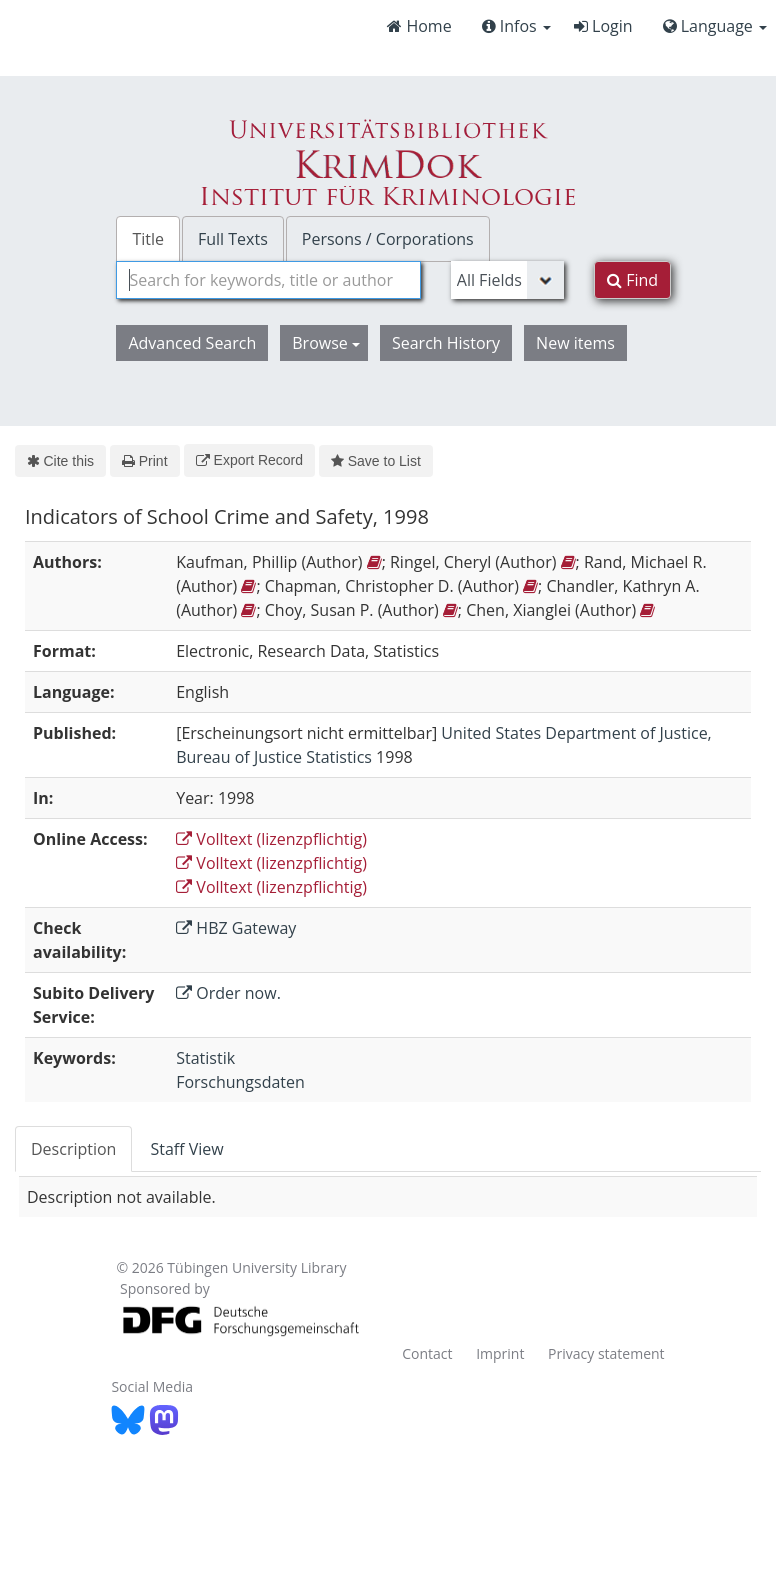 The height and width of the screenshot is (1595, 776). I want to click on Staff View [tab], so click(186, 1149).